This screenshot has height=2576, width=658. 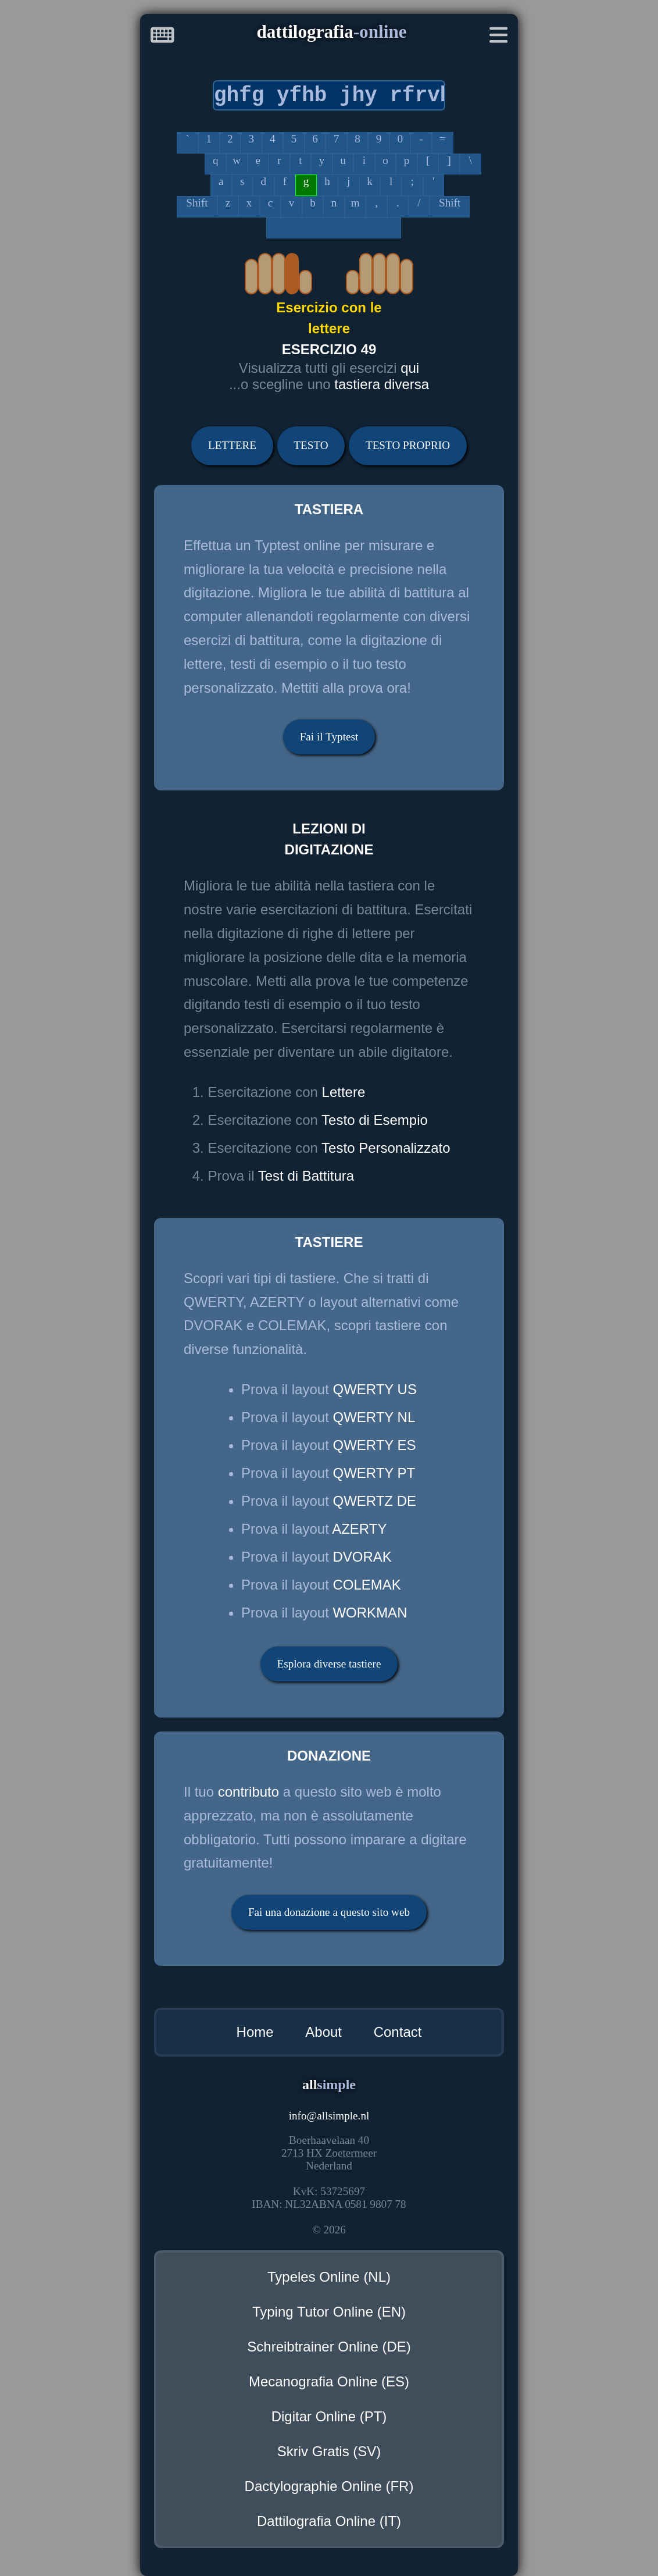 What do you see at coordinates (248, 1792) in the screenshot?
I see `contributo` at bounding box center [248, 1792].